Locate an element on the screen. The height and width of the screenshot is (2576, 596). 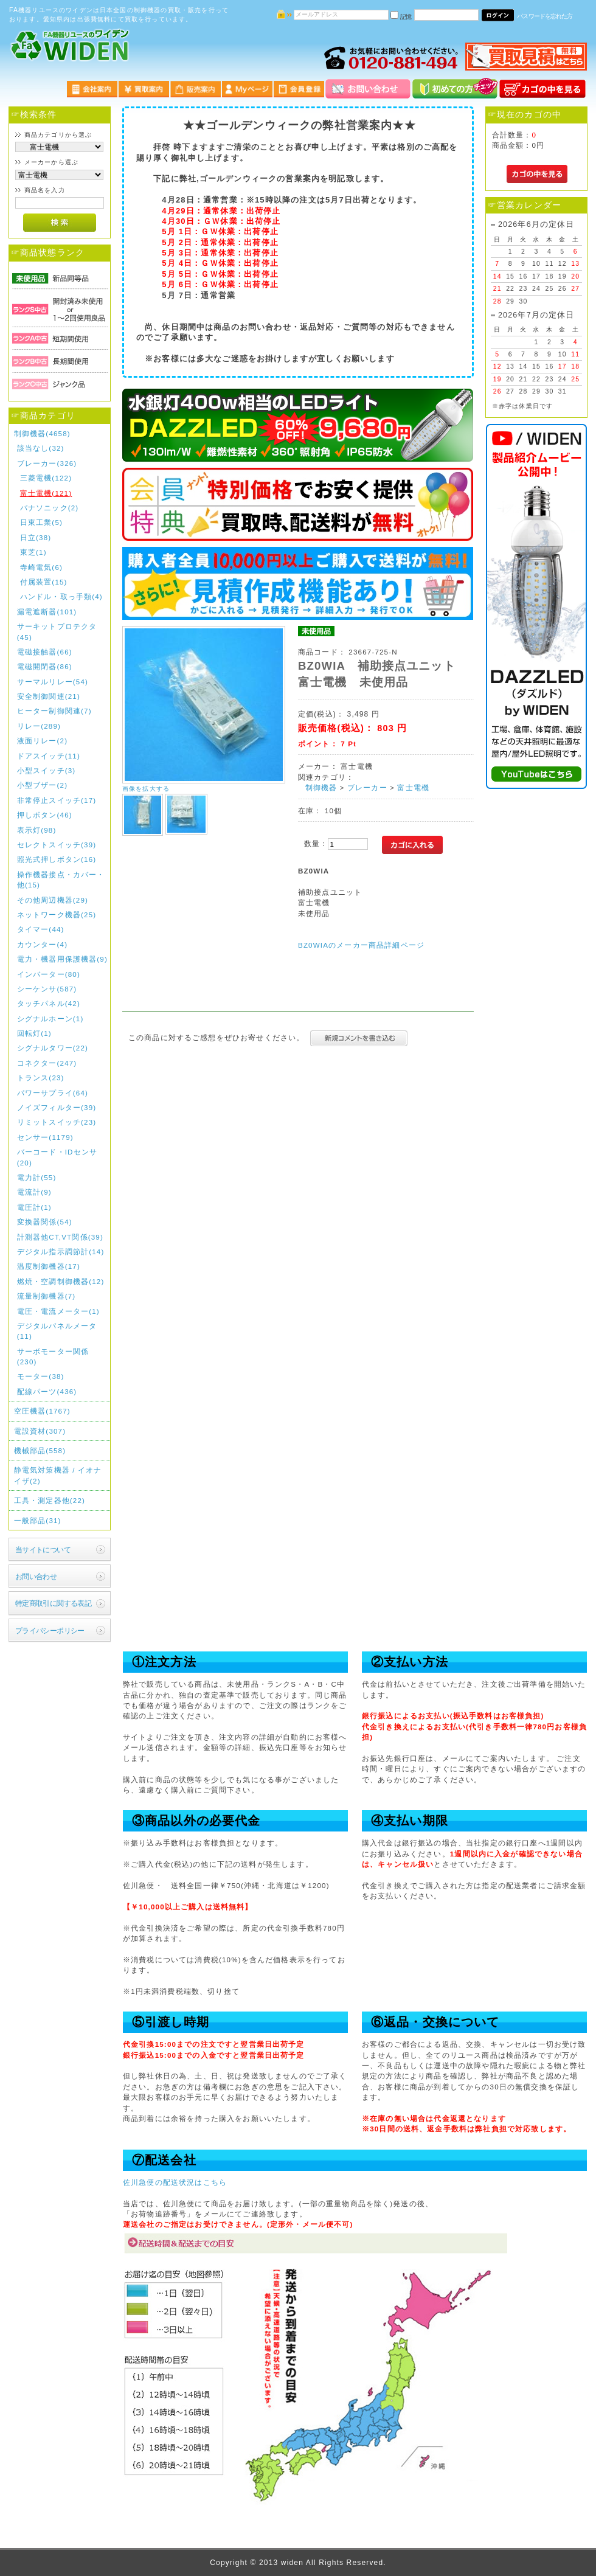
ネットワーク機器(25) is located at coordinates (57, 914).